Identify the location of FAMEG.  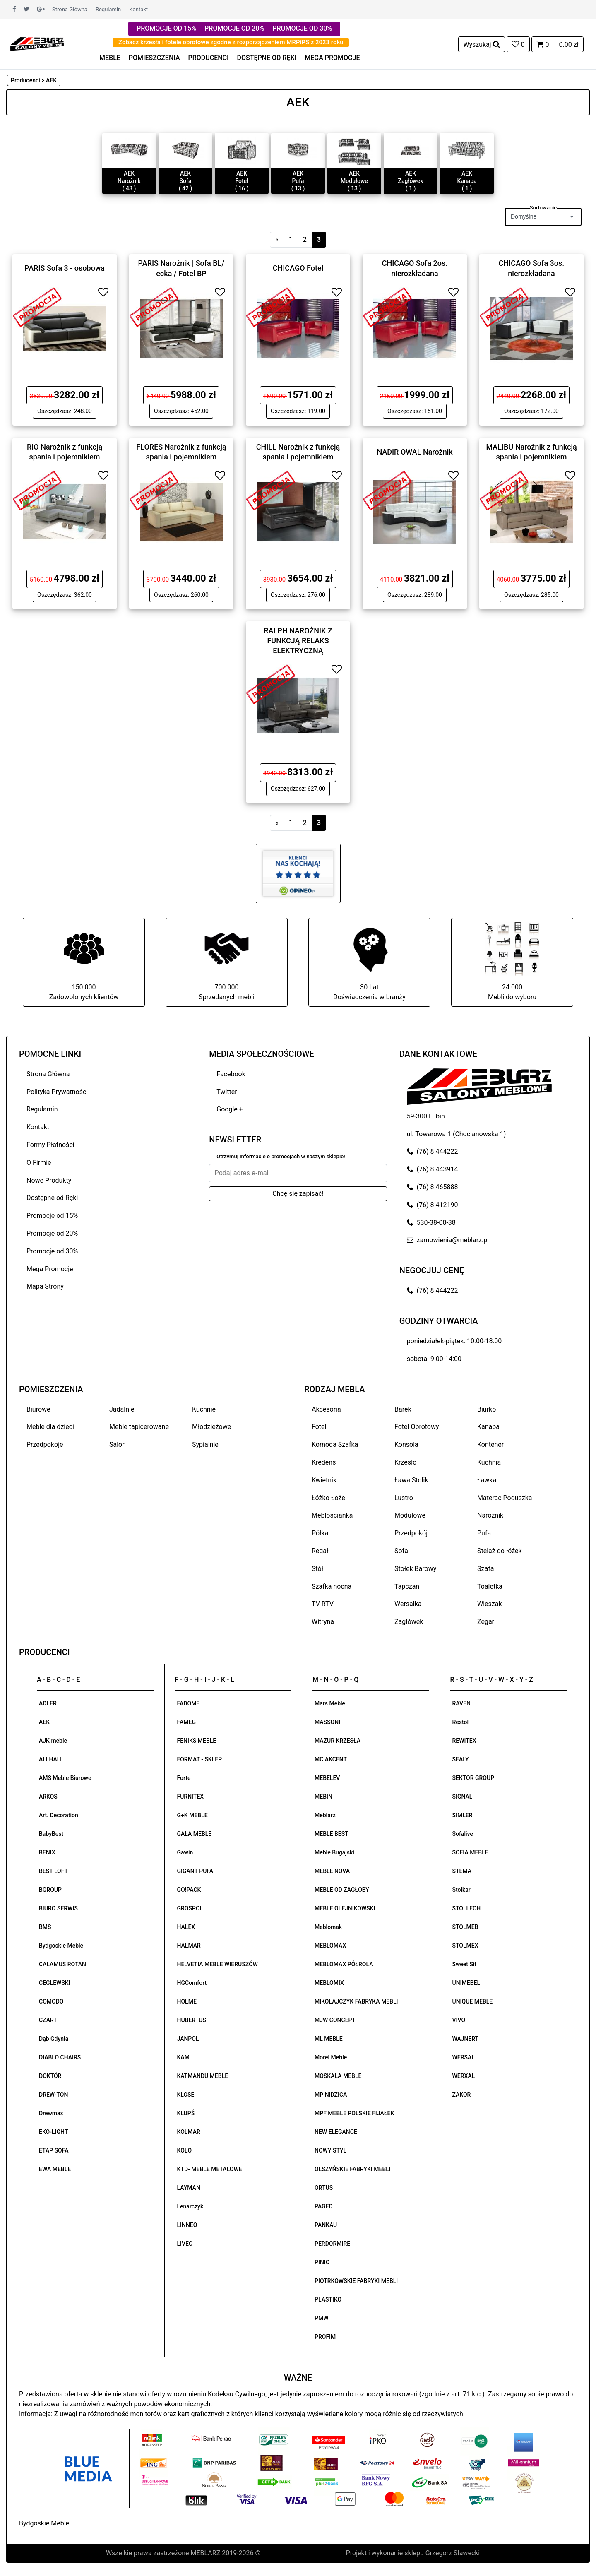
(186, 1722).